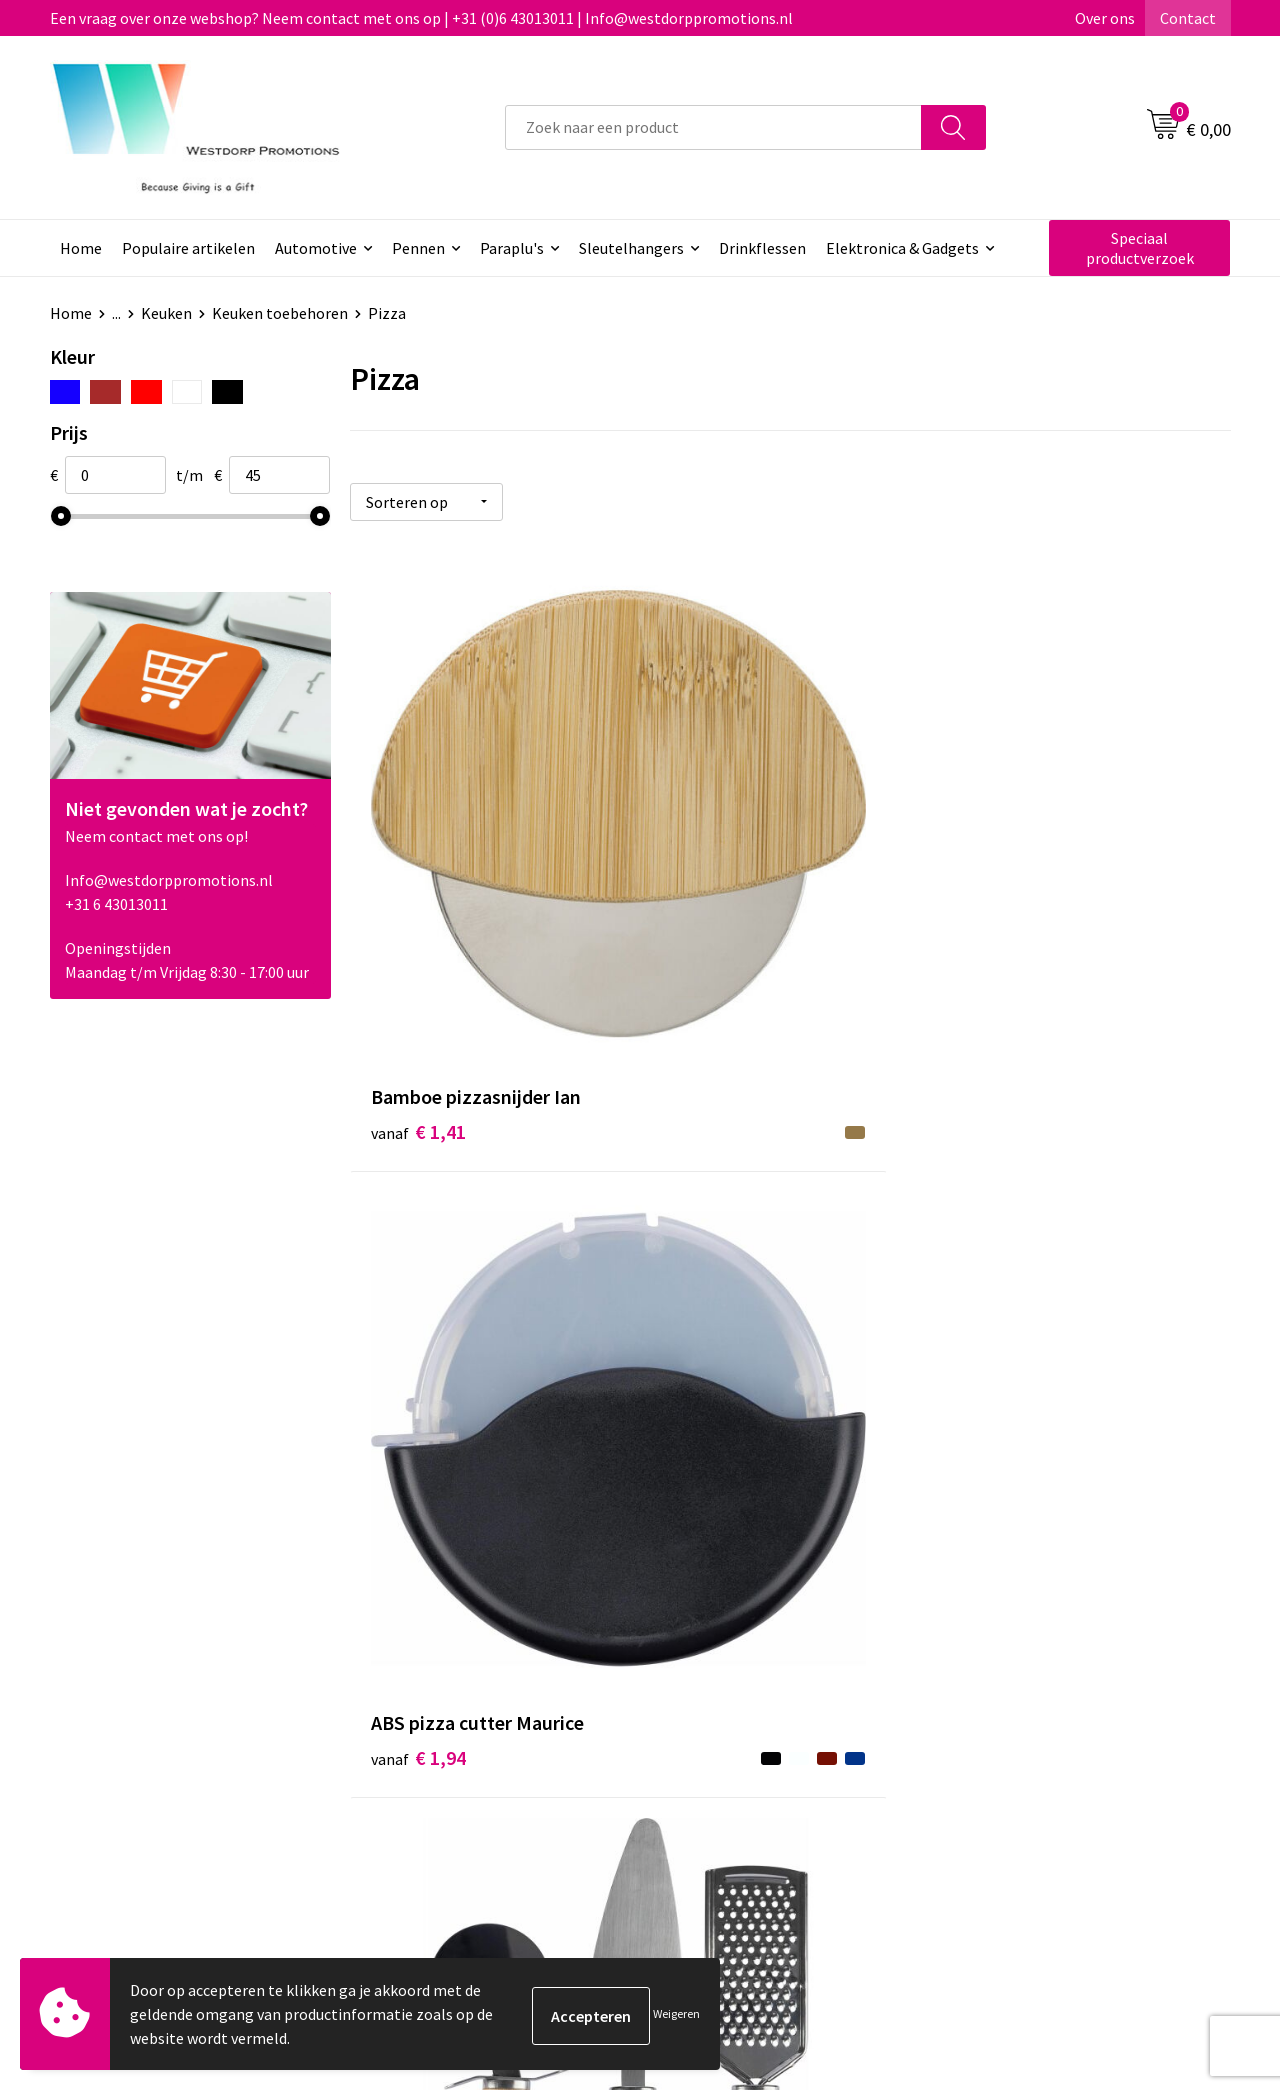 The height and width of the screenshot is (2090, 1280). I want to click on Over ons, so click(1105, 18).